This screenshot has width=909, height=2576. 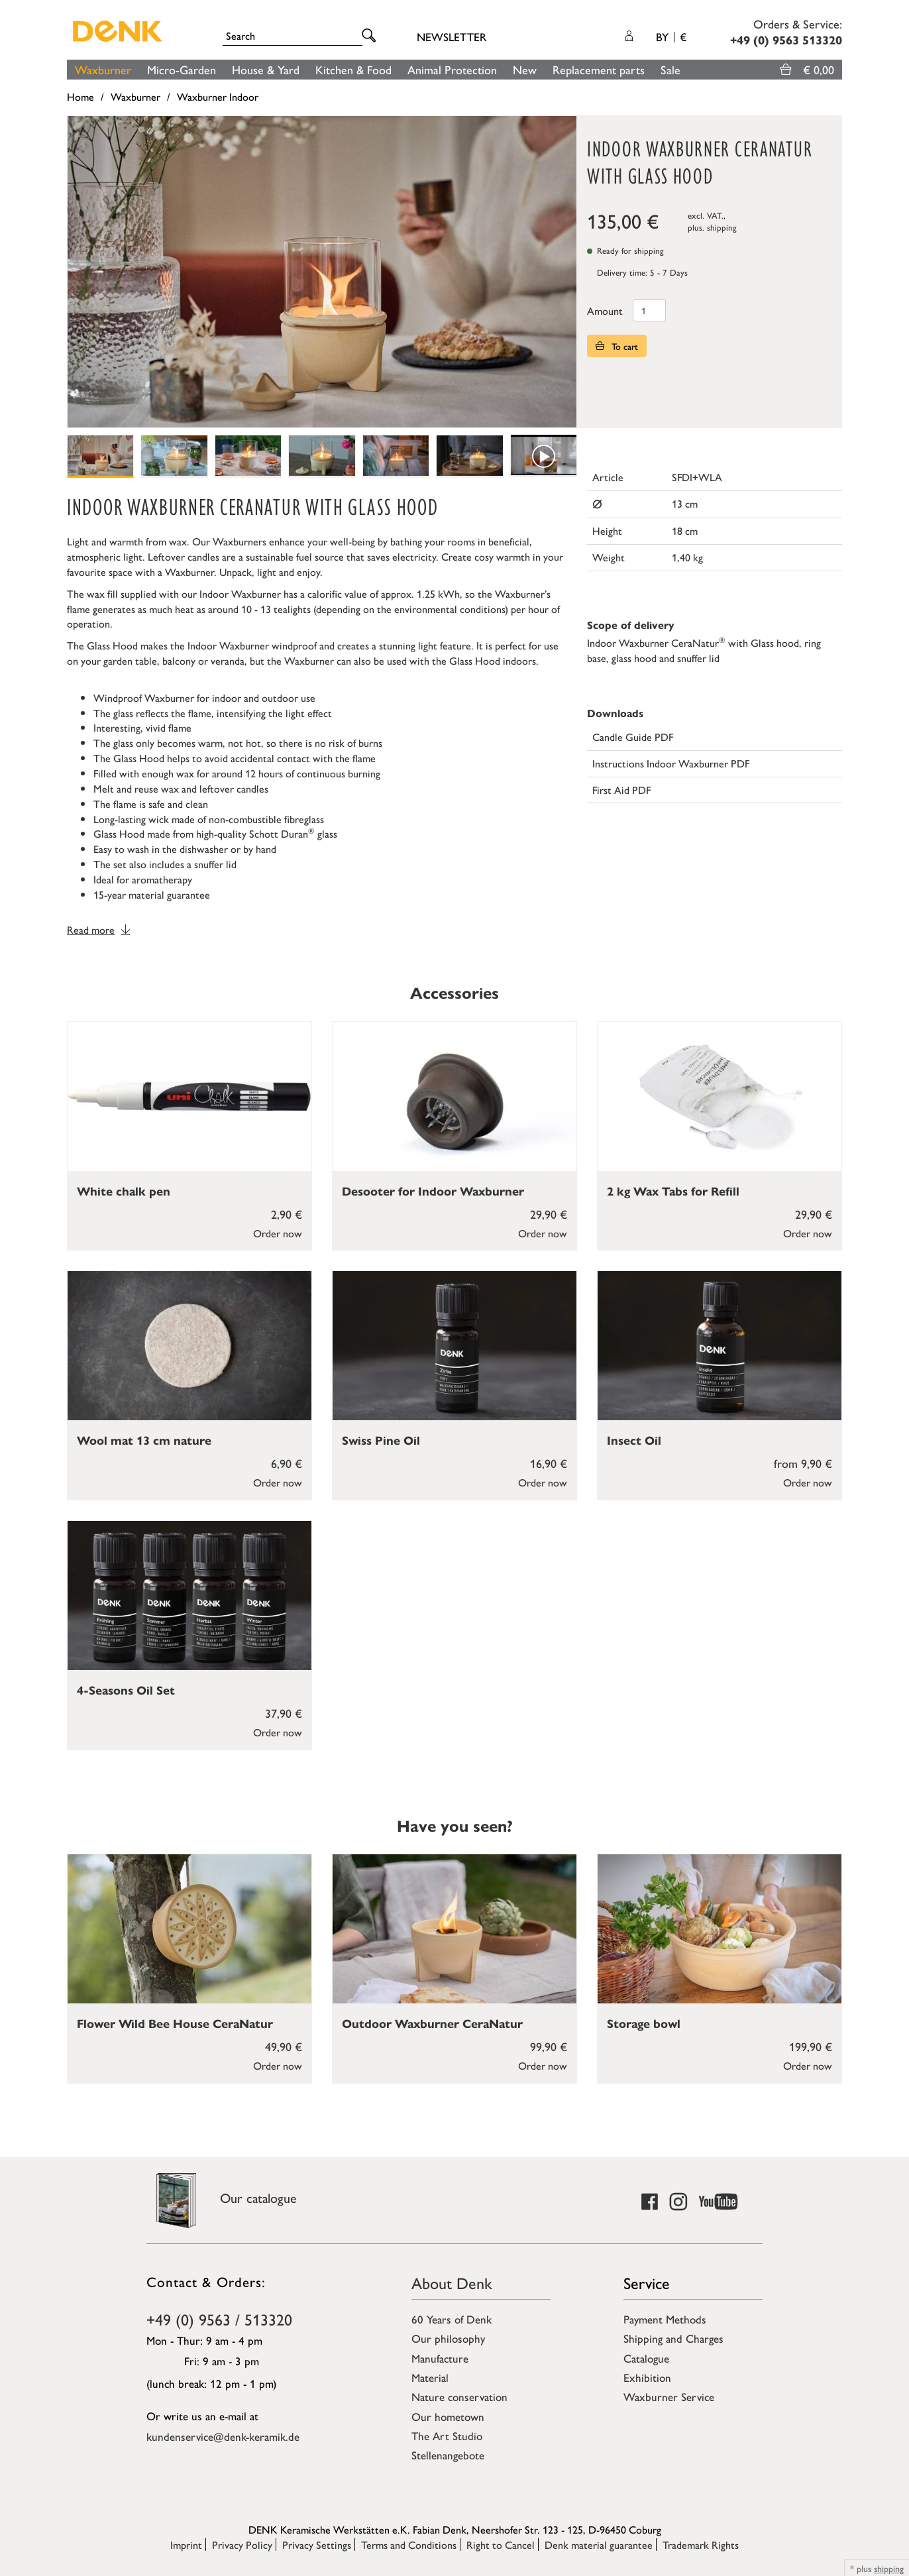 I want to click on The Art Studio, so click(x=446, y=2435).